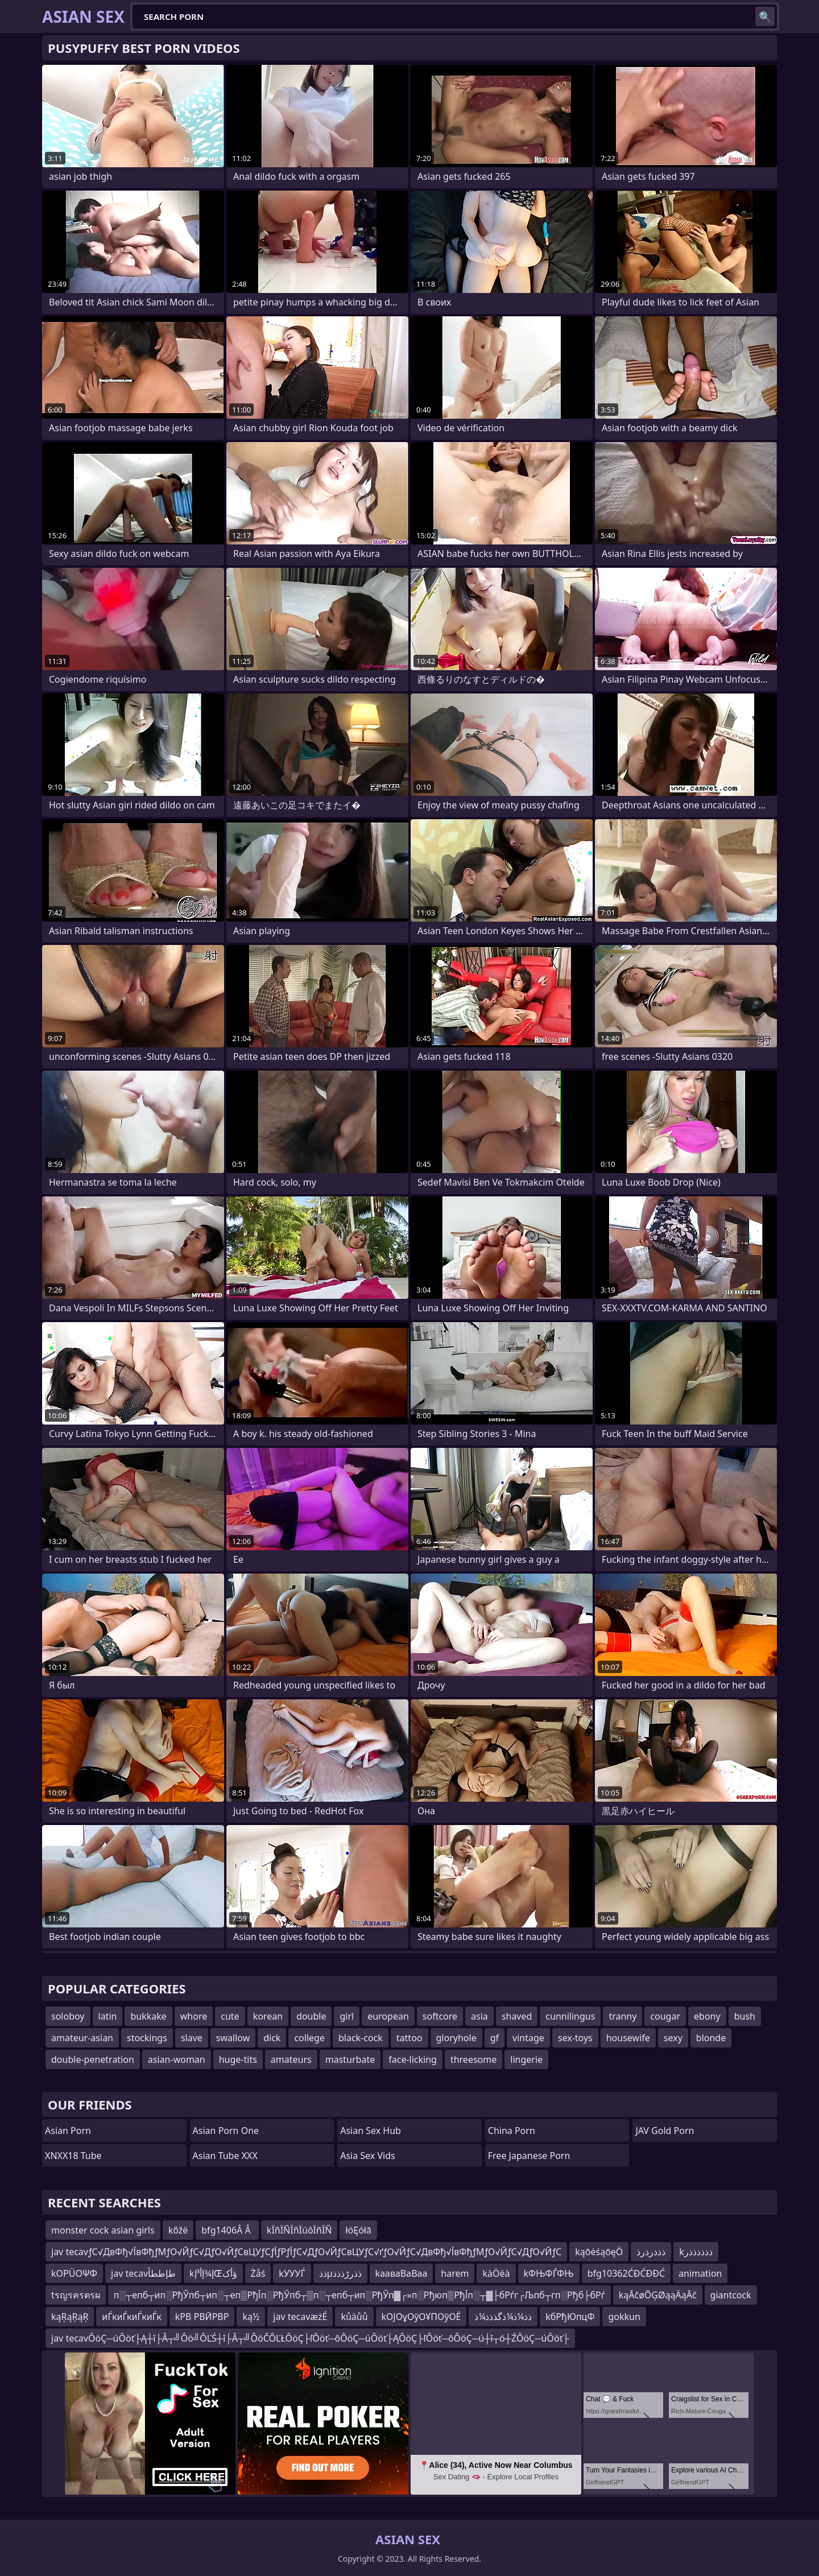 Image resolution: width=819 pixels, height=2576 pixels. What do you see at coordinates (75, 2295) in the screenshot?
I see `tรญรครตรผ` at bounding box center [75, 2295].